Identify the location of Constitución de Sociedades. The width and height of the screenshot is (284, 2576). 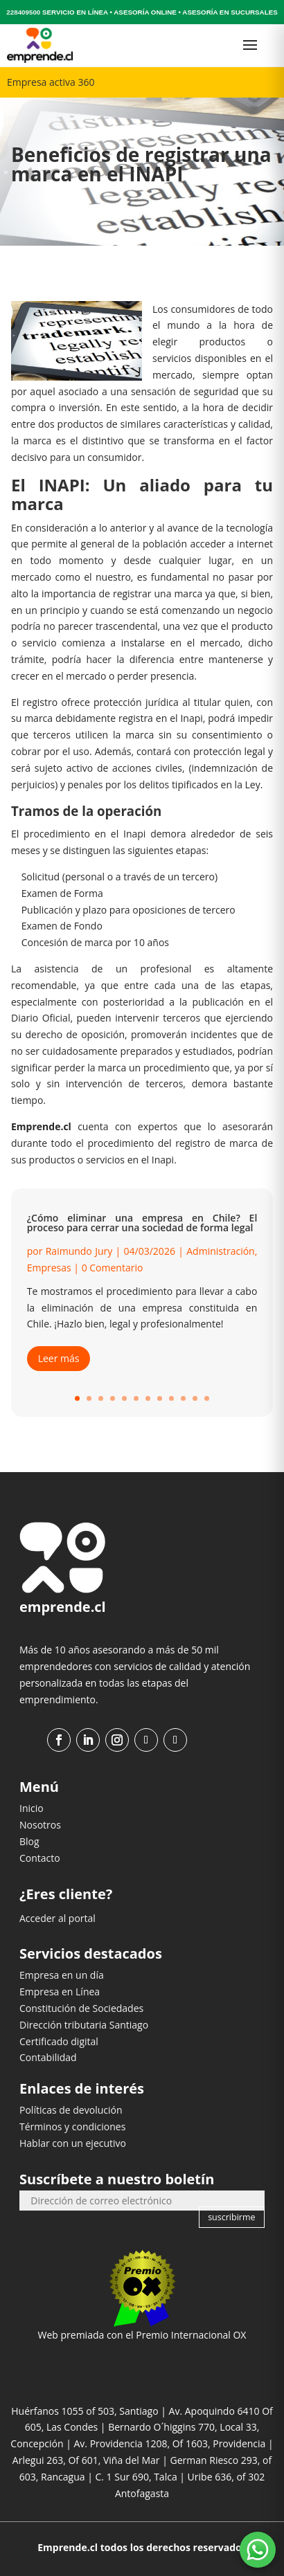
(81, 2008).